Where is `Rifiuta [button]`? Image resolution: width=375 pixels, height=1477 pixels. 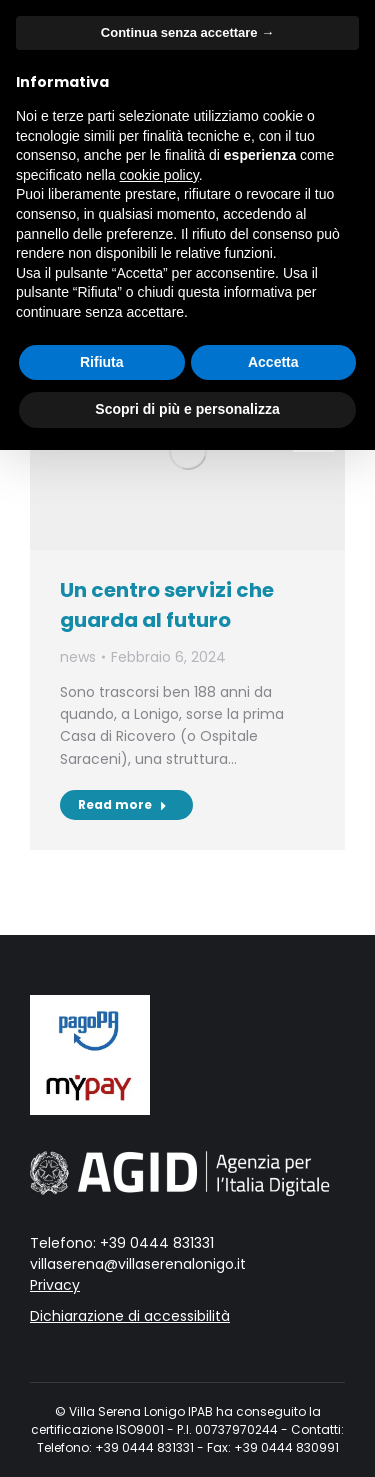
Rifiuta [button] is located at coordinates (102, 362).